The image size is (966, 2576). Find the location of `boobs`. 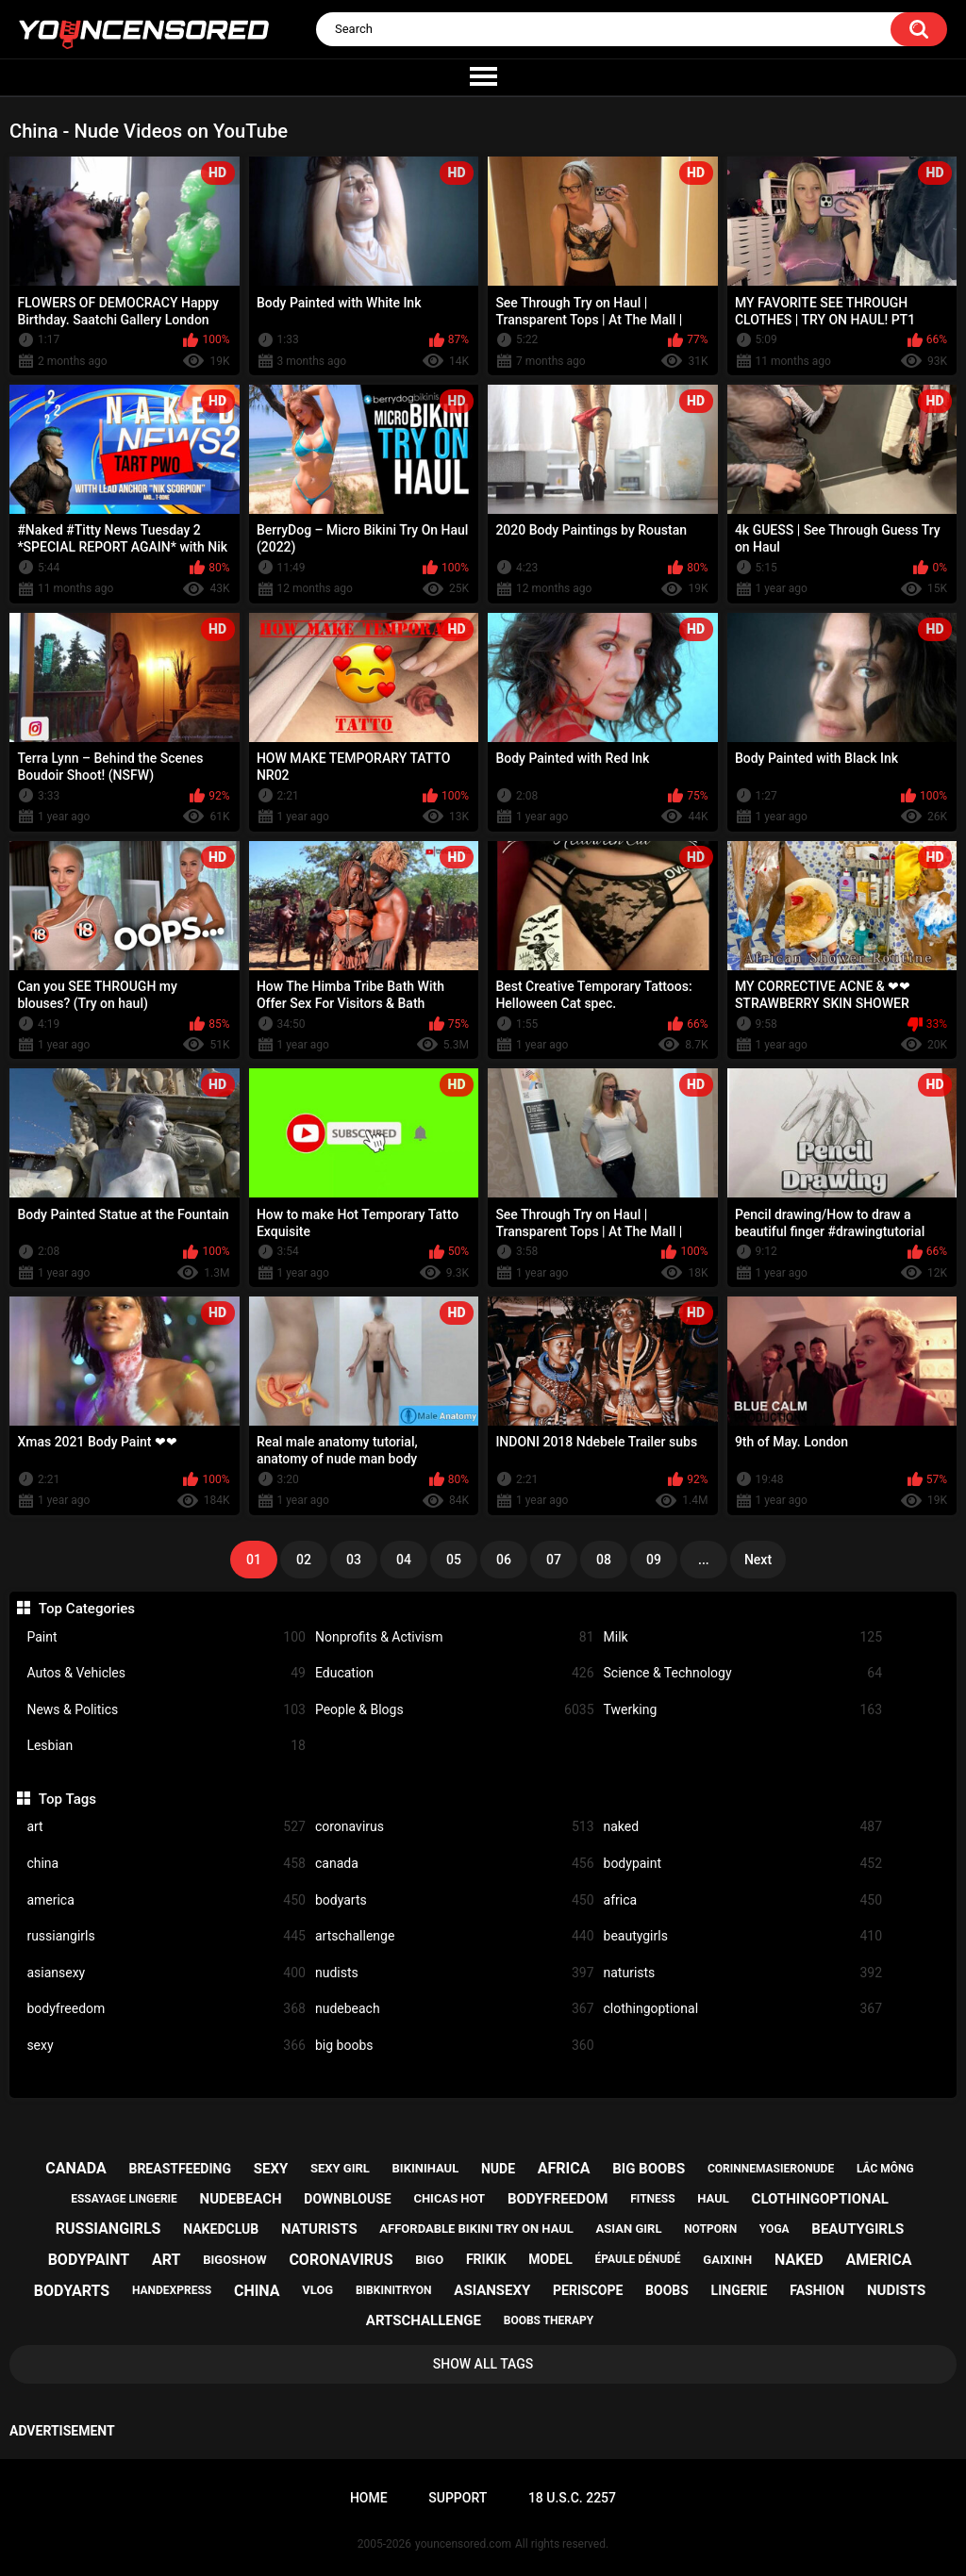

boobs is located at coordinates (667, 2290).